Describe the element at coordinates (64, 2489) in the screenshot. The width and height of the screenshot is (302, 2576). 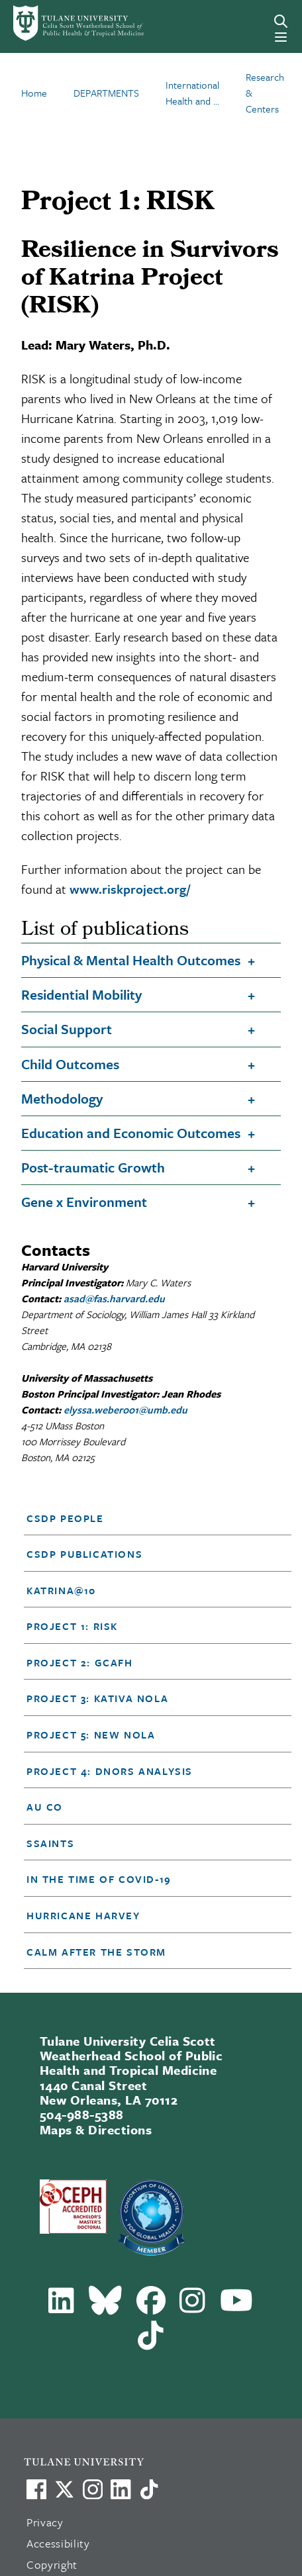
I see `[Link to Tulane's X account, formerly Twitter]` at that location.